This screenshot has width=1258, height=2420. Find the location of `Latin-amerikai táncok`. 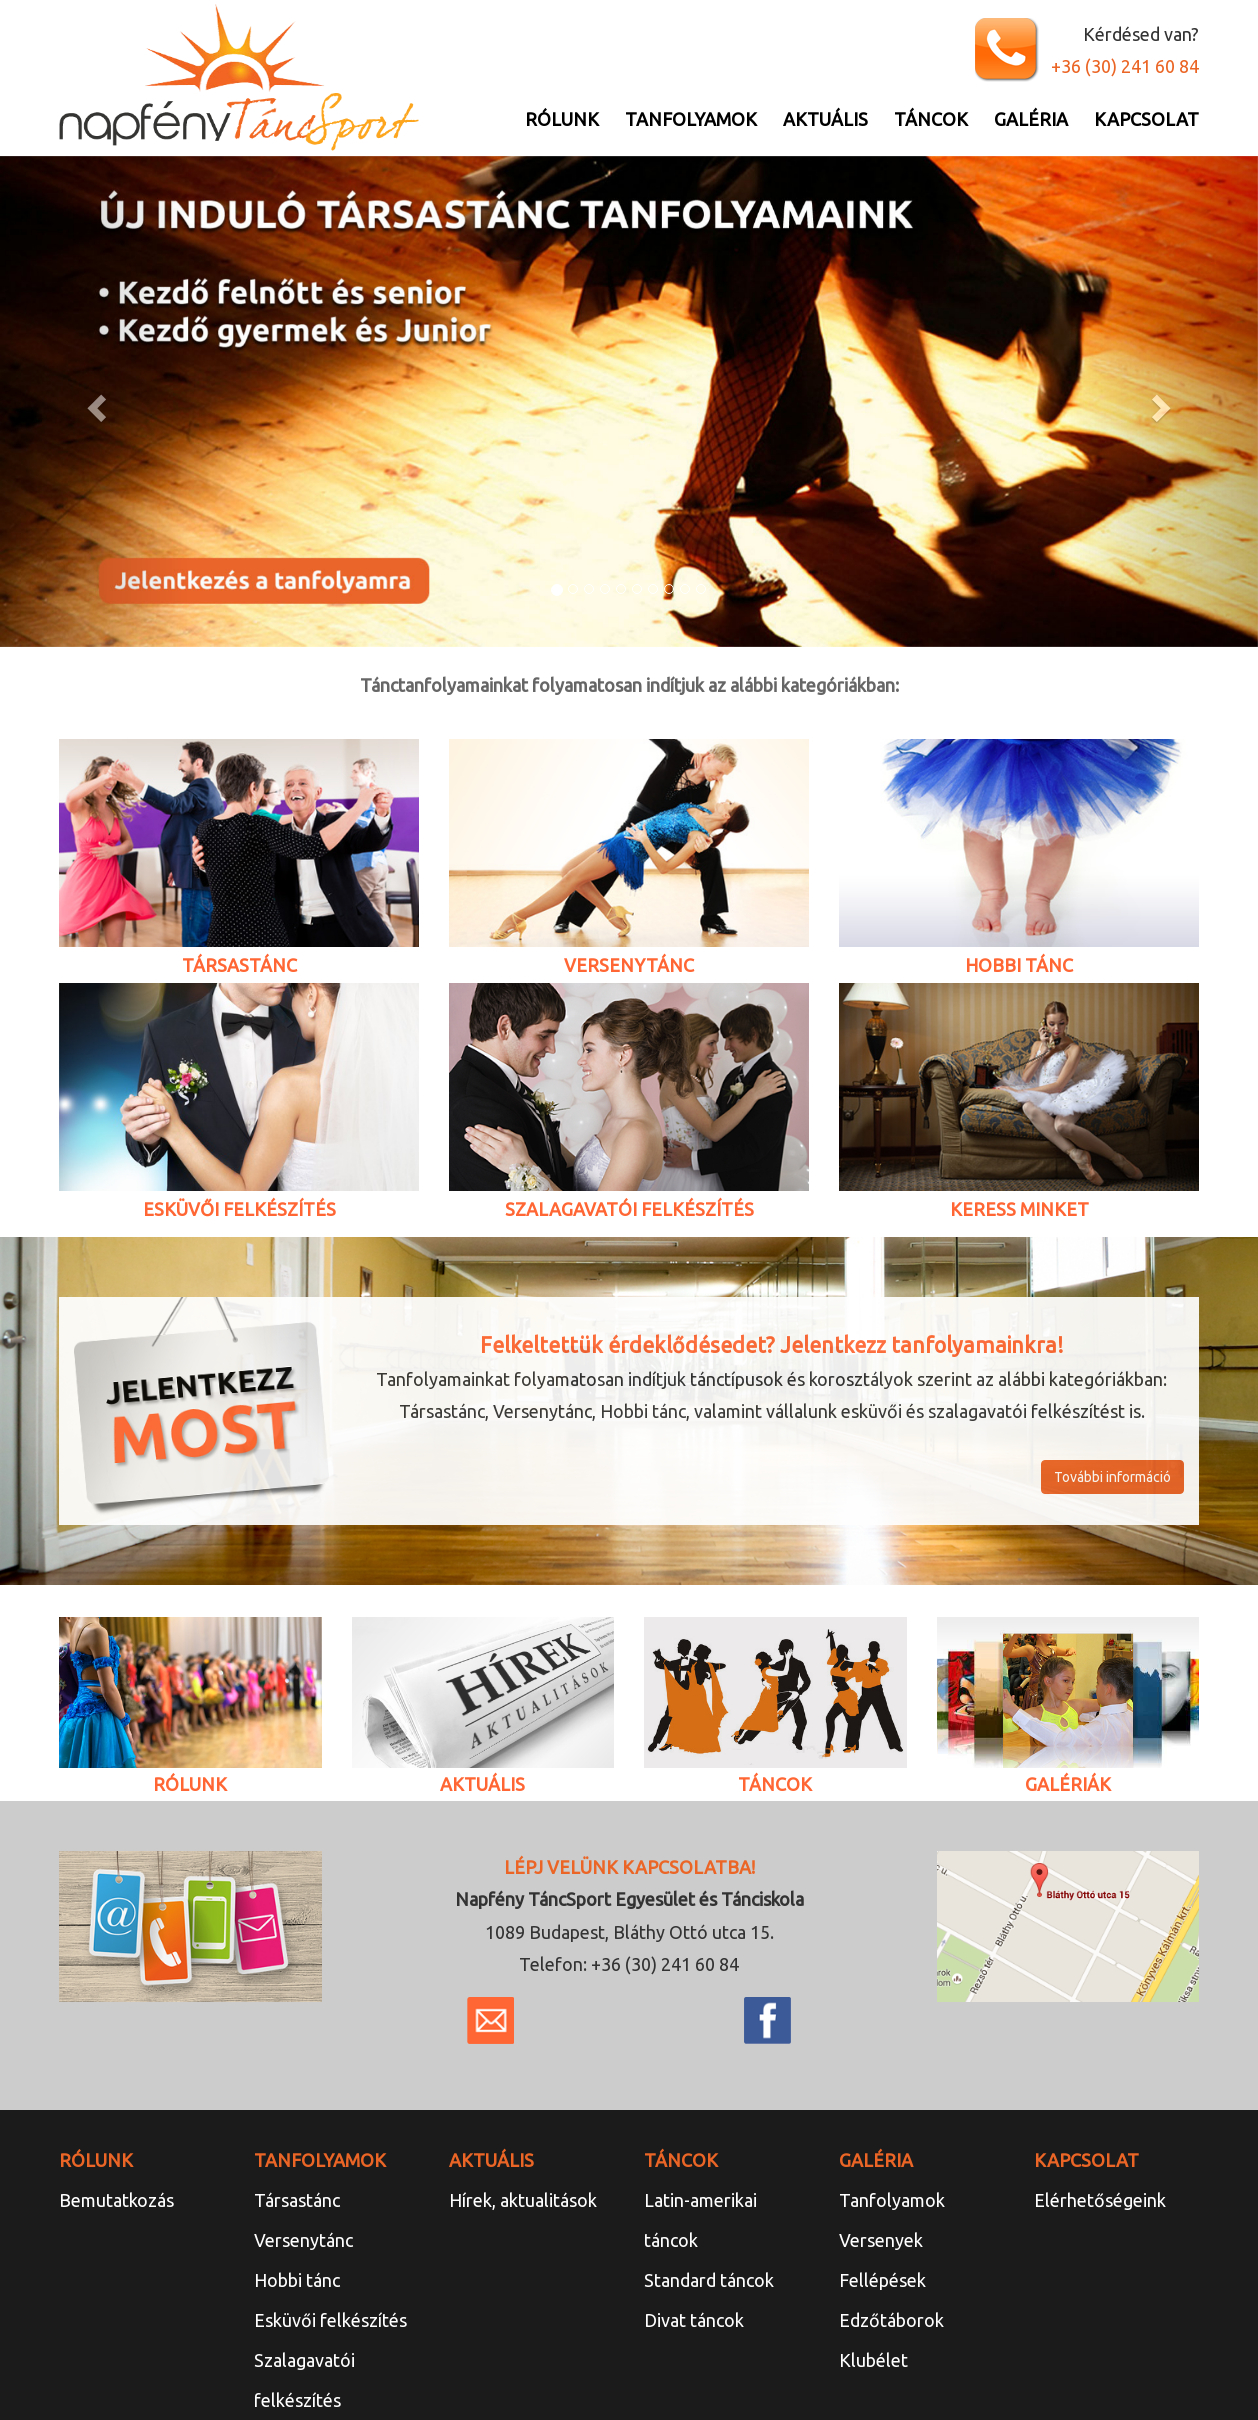

Latin-amerikai táncok is located at coordinates (700, 2220).